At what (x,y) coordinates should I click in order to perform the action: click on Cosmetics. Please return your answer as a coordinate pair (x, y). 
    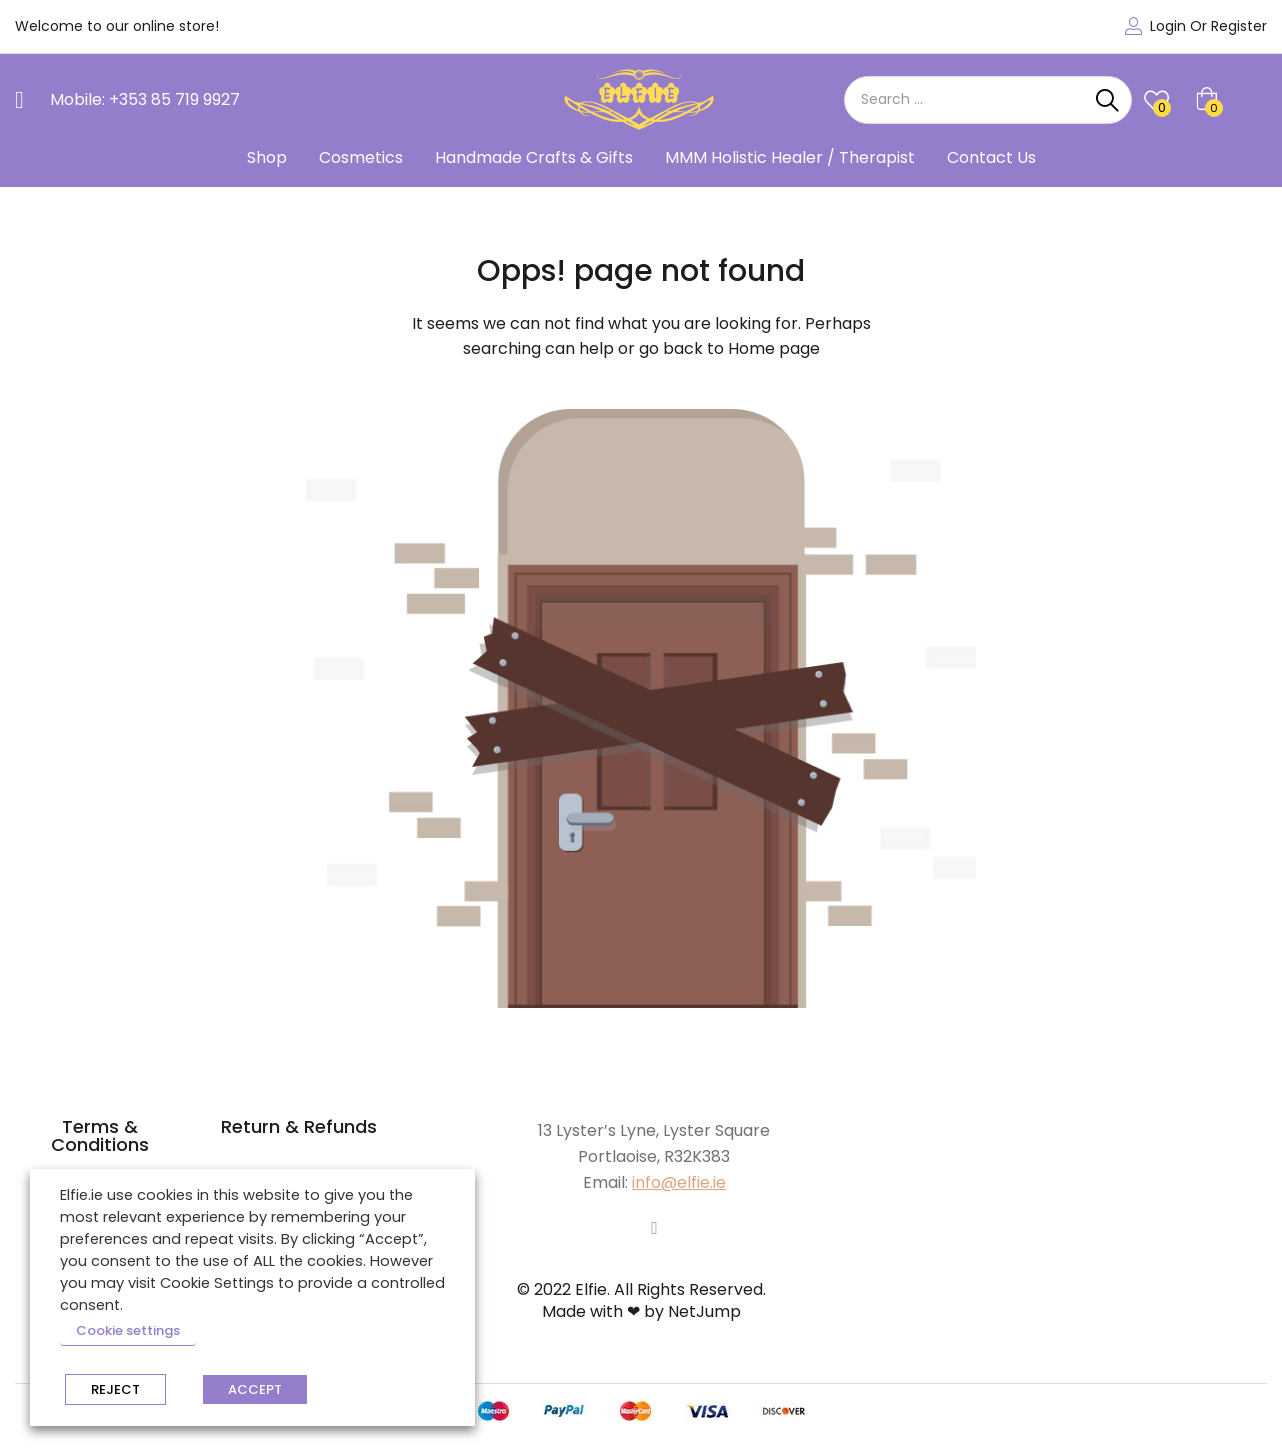
    Looking at the image, I should click on (361, 157).